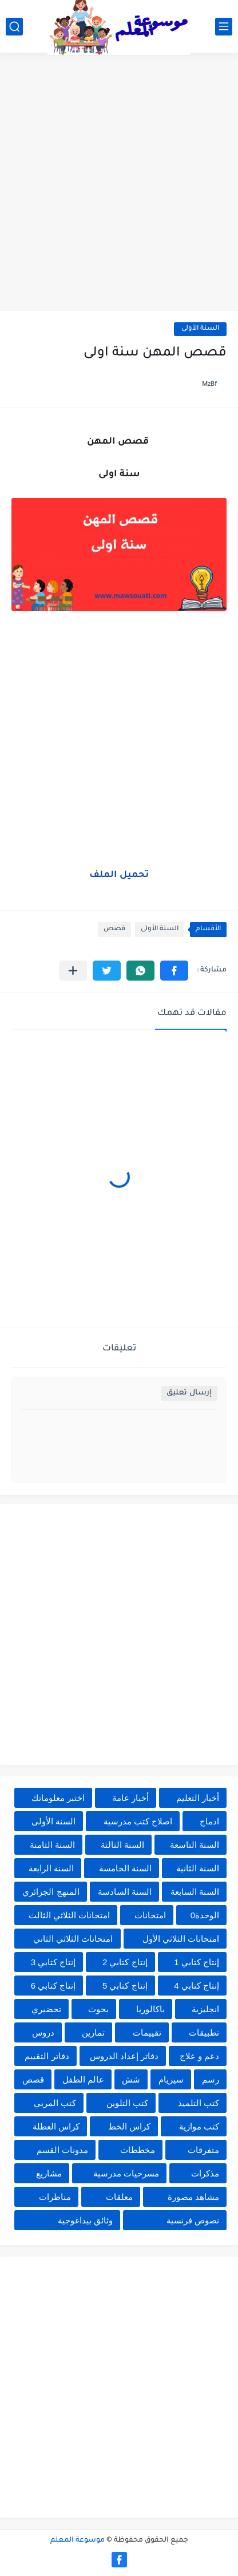  I want to click on نصوص فرنسية, so click(192, 2220).